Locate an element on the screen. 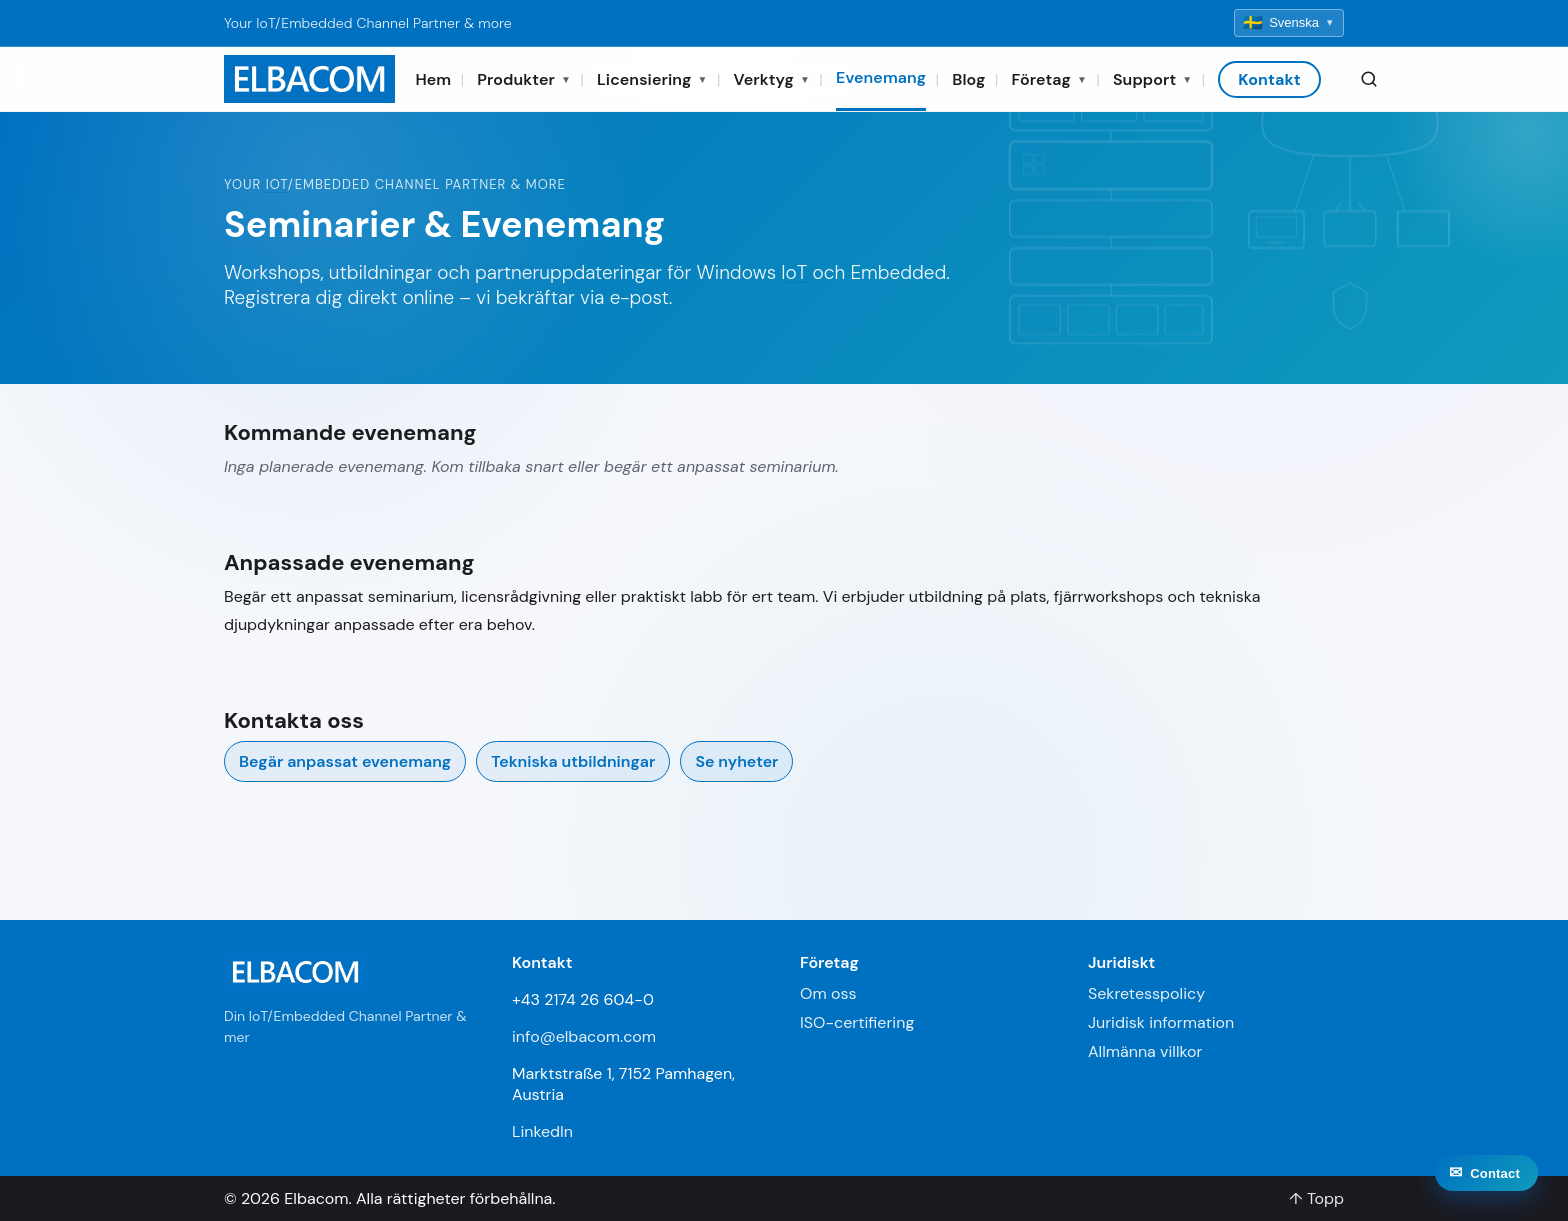 The width and height of the screenshot is (1568, 1221). Licensiering is located at coordinates (652, 79).